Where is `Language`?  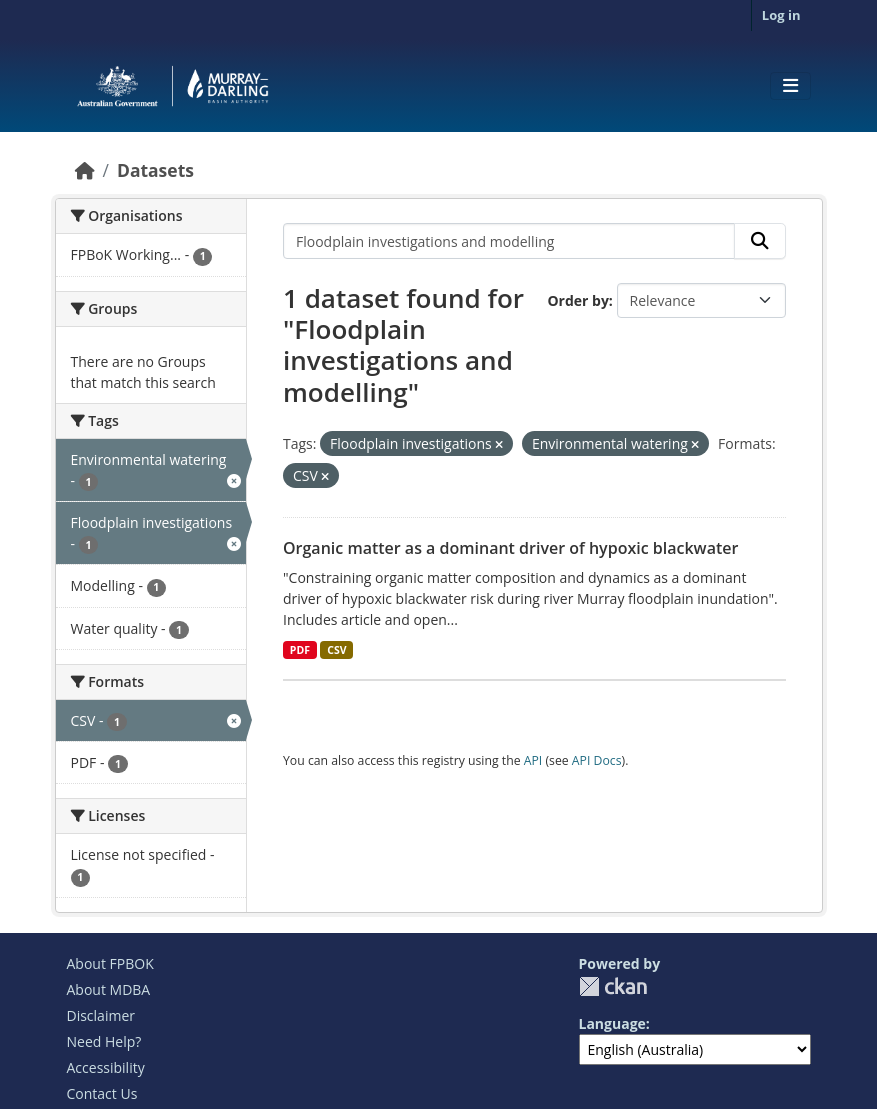
Language is located at coordinates (612, 1023).